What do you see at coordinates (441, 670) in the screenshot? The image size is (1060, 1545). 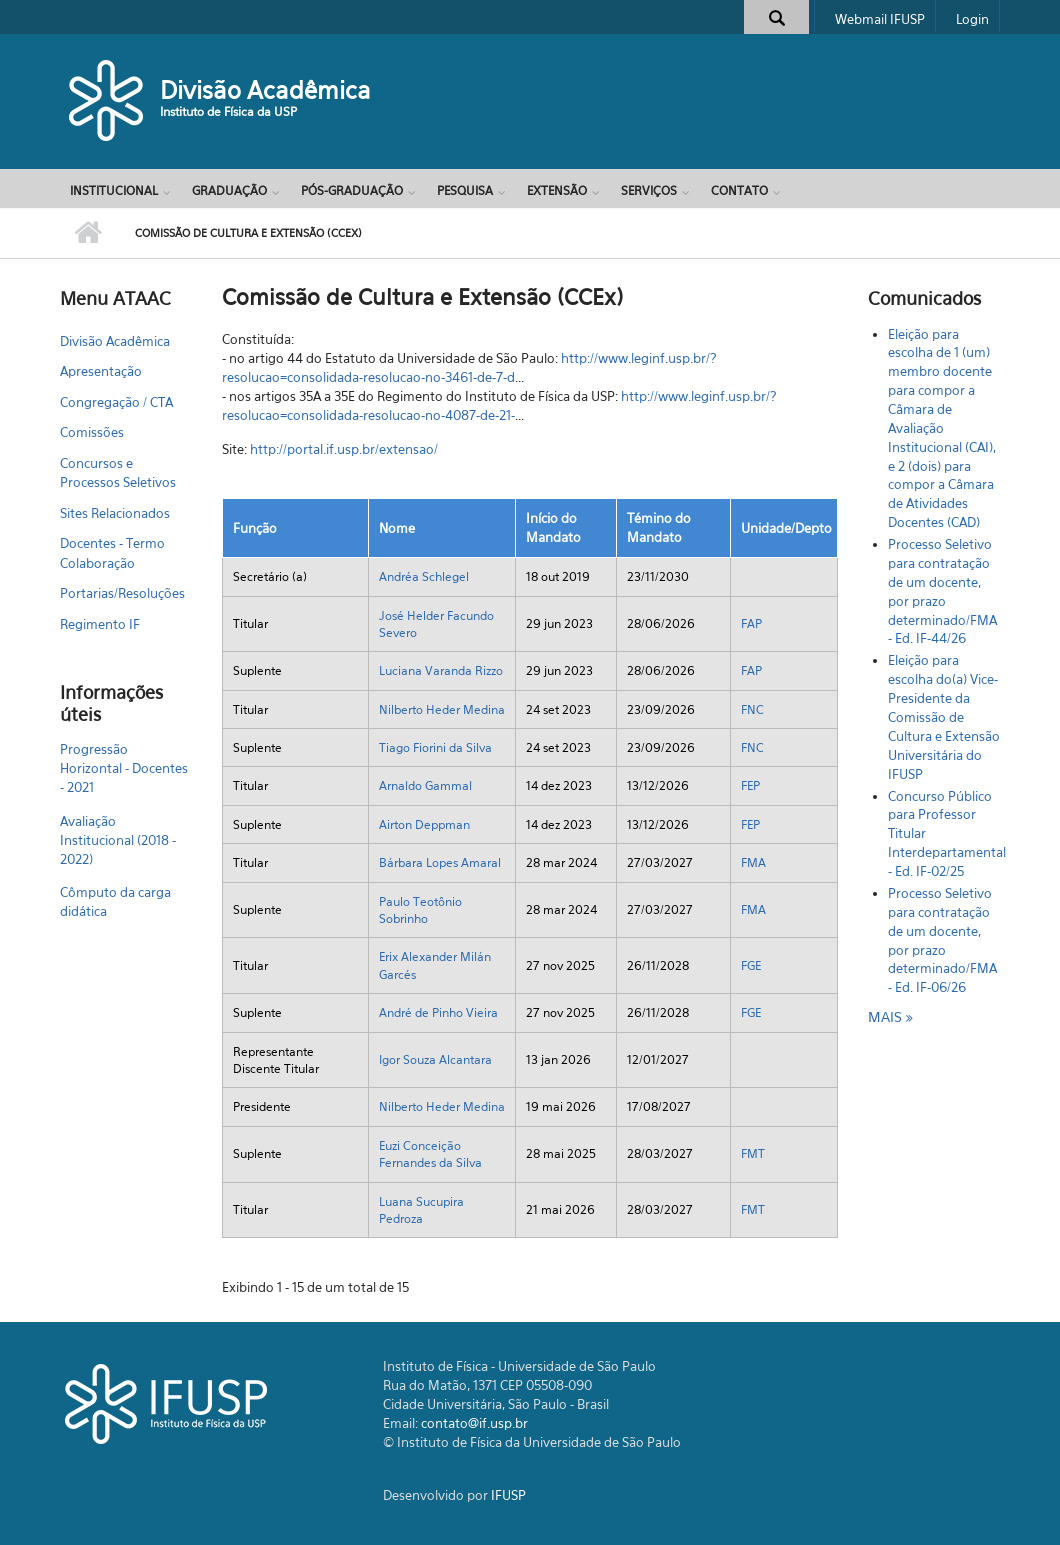 I see `Luciana Varanda Rizzo` at bounding box center [441, 670].